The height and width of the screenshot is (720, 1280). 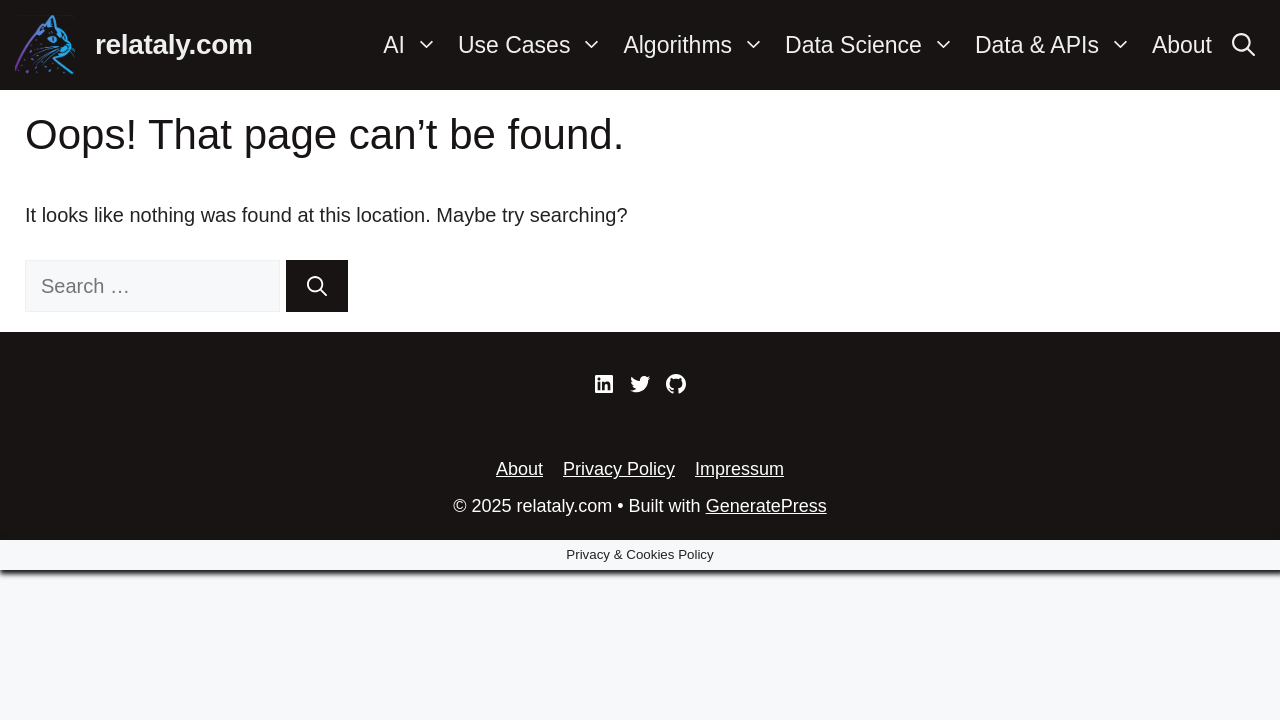 What do you see at coordinates (1243, 45) in the screenshot?
I see `[Open Search Bar]` at bounding box center [1243, 45].